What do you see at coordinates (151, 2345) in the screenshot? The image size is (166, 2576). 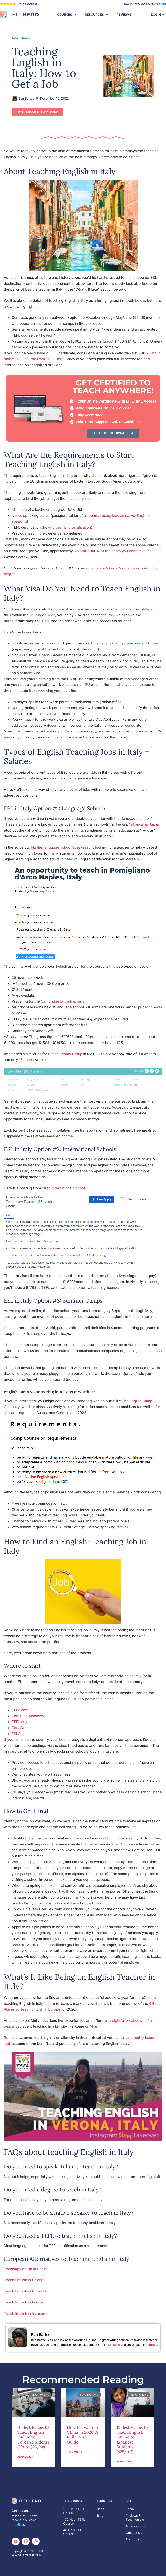 I see `Portfolio` at bounding box center [151, 2345].